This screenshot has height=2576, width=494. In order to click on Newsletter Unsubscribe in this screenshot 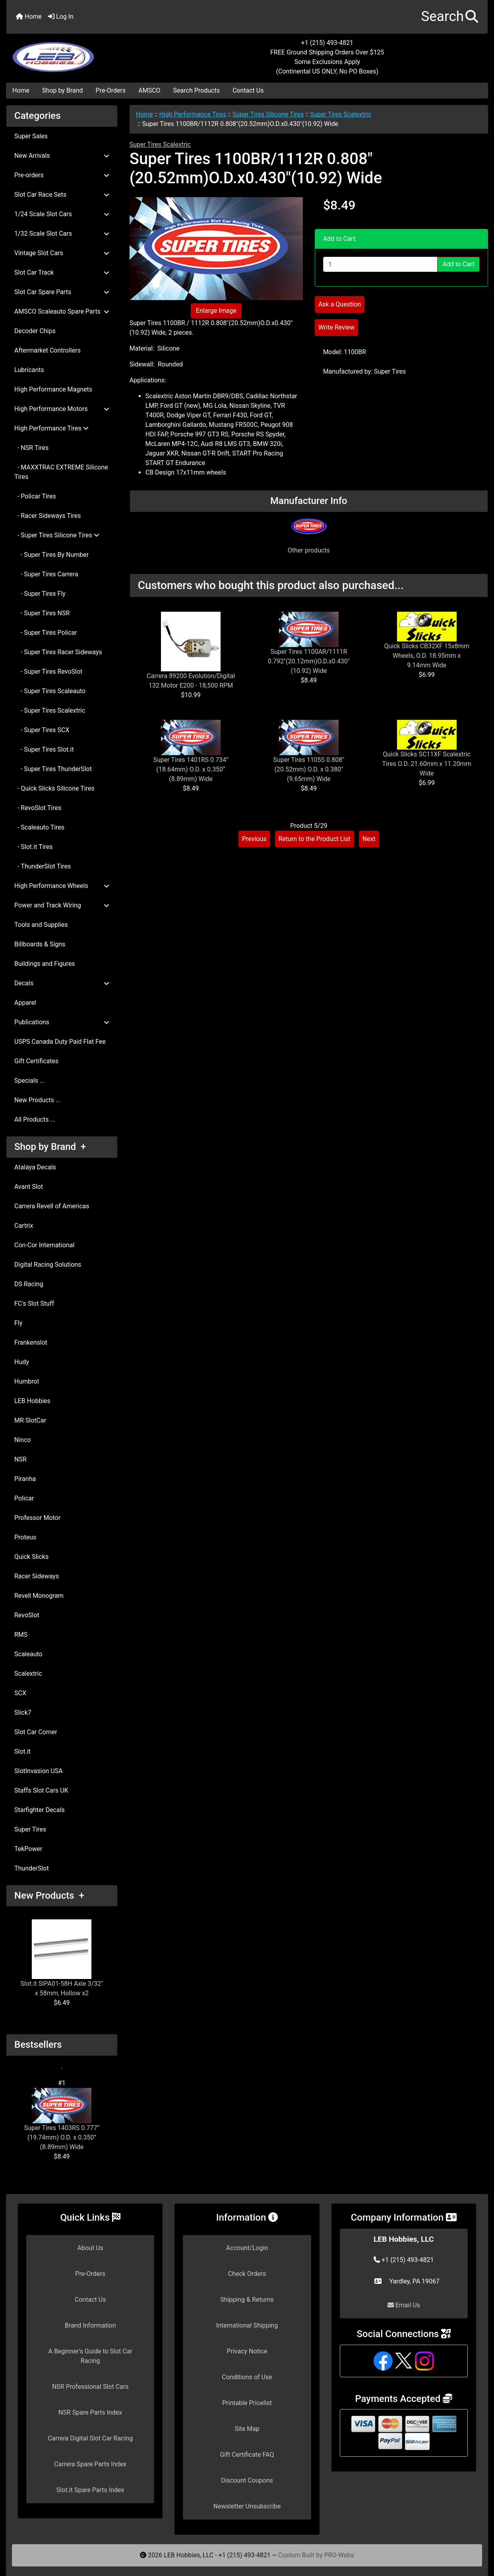, I will do `click(247, 2506)`.